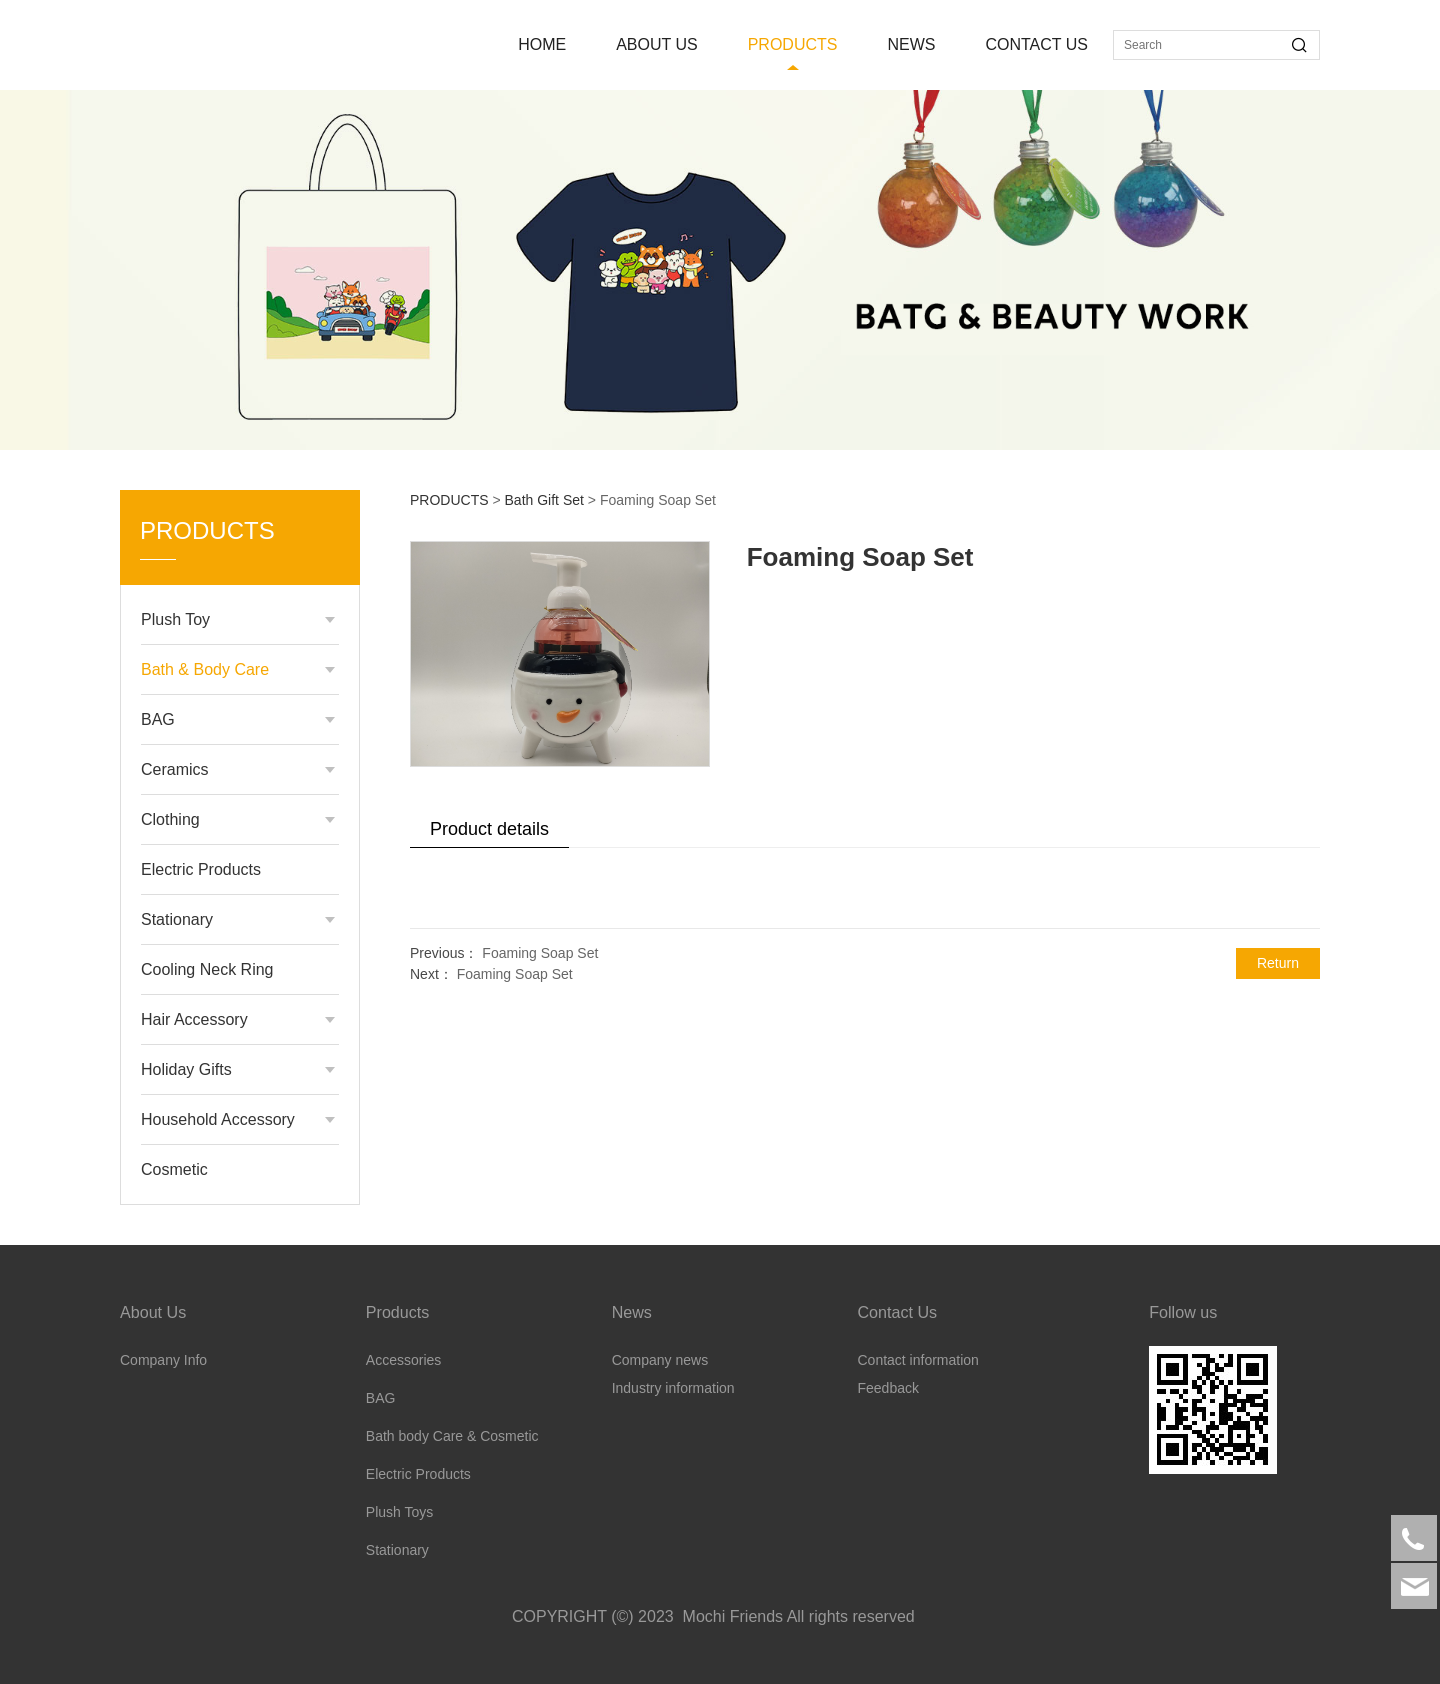 This screenshot has width=1440, height=1684. What do you see at coordinates (793, 44) in the screenshot?
I see `PRODUCTS` at bounding box center [793, 44].